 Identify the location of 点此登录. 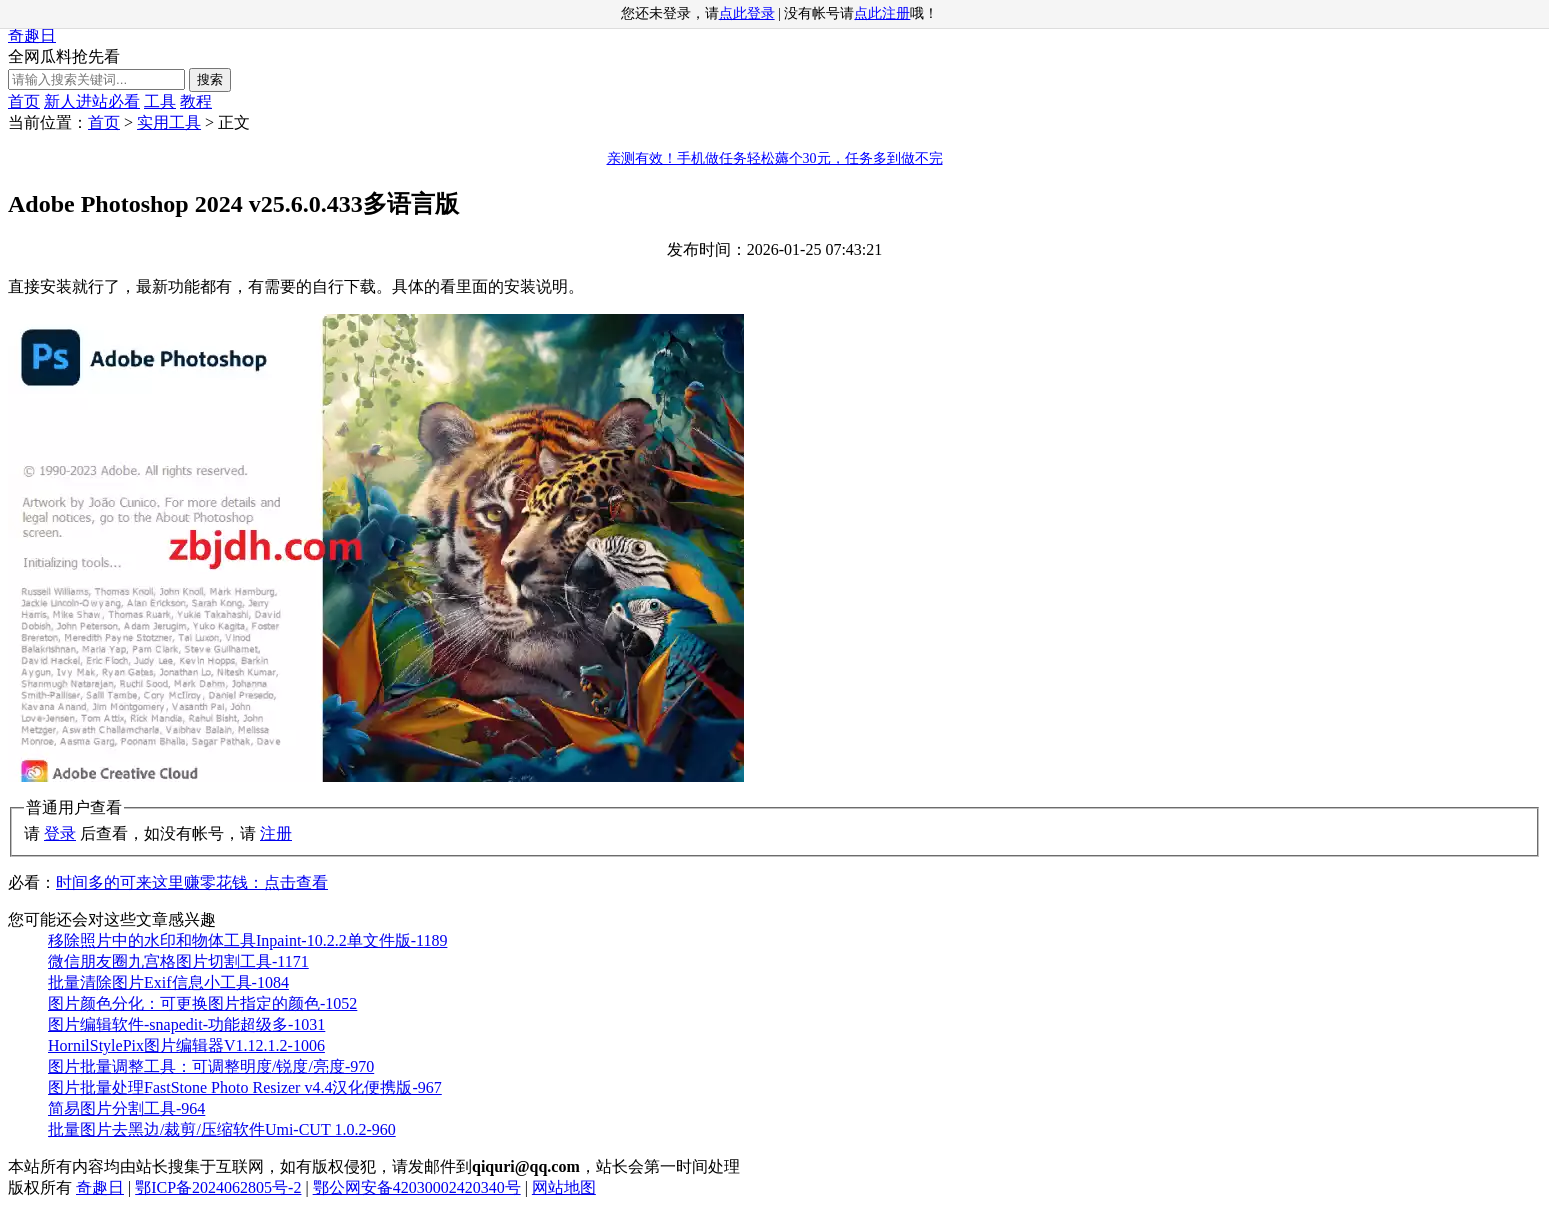
(747, 13).